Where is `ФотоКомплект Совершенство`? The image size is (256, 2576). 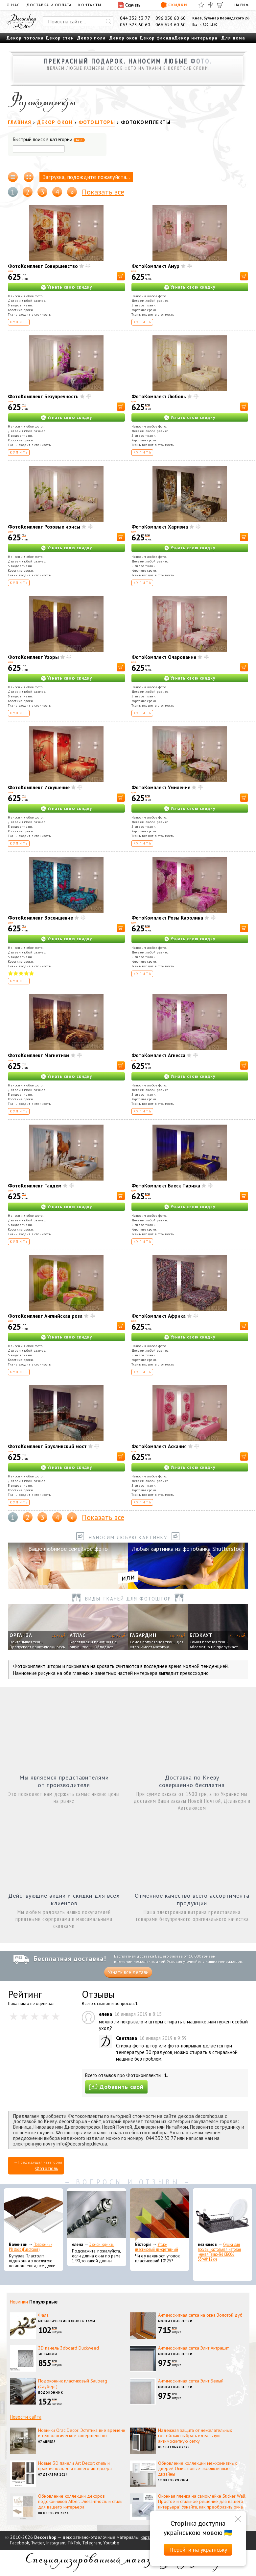 ФотоКомплект Совершенство is located at coordinates (43, 266).